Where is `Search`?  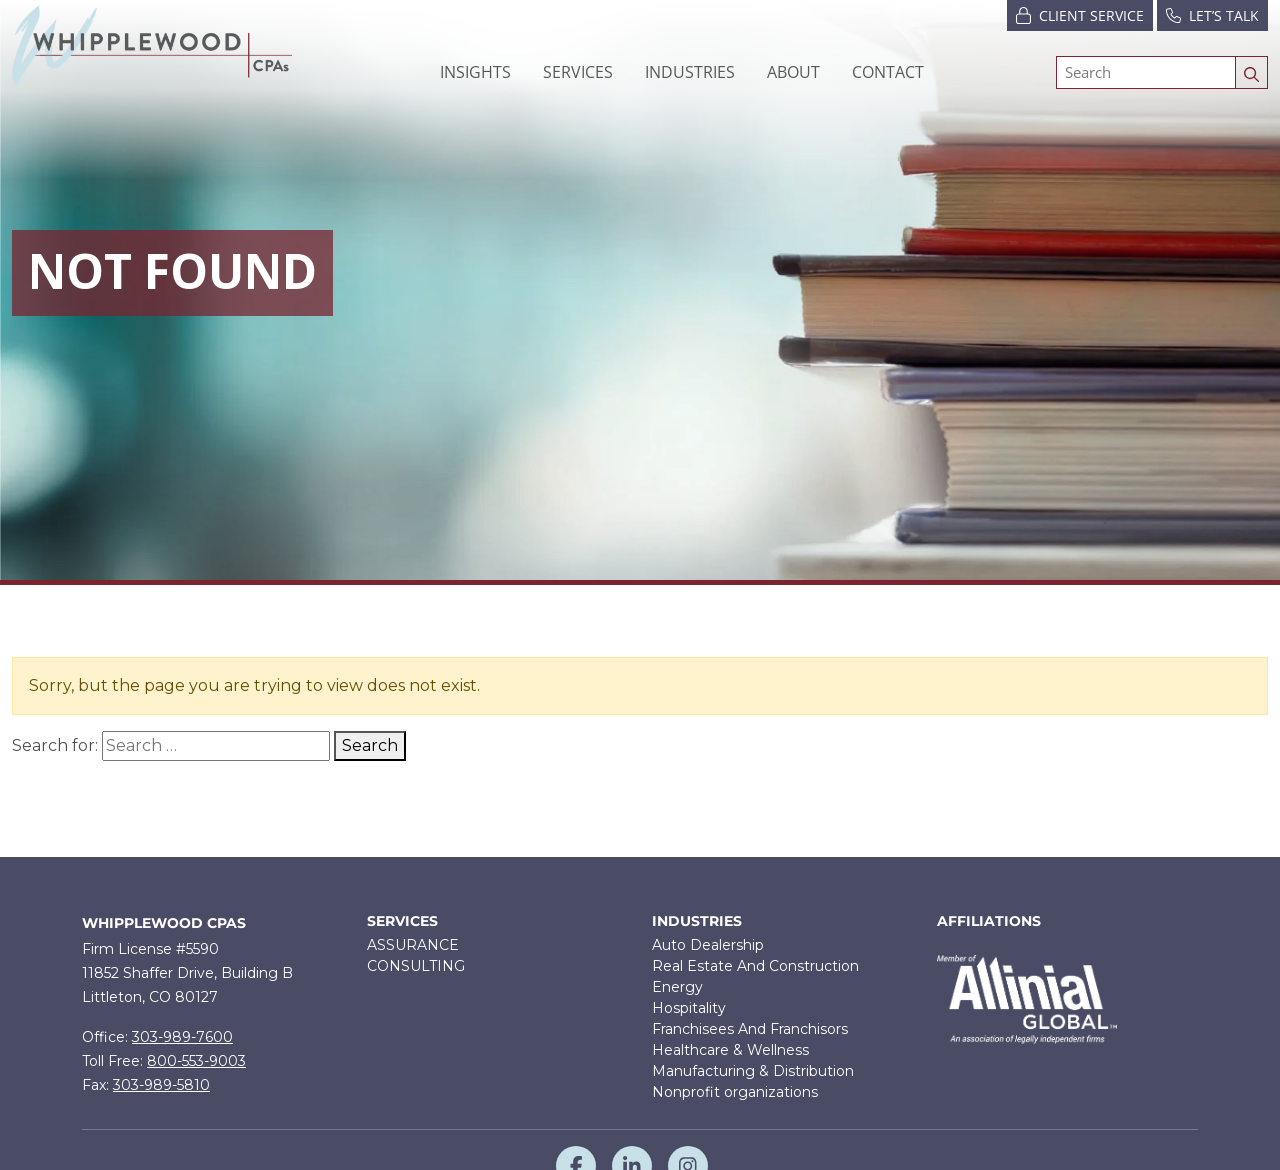 Search is located at coordinates (370, 745).